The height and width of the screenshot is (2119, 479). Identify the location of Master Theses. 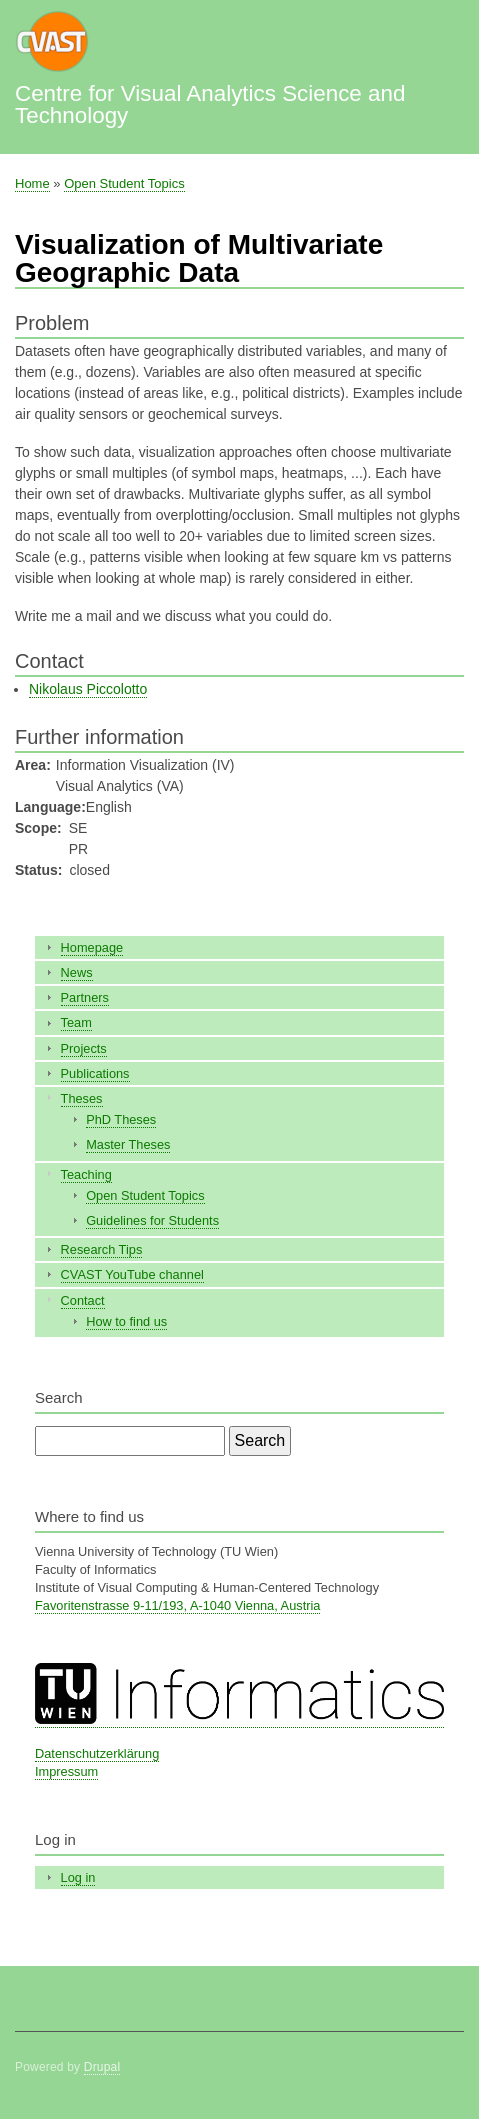
(128, 1144).